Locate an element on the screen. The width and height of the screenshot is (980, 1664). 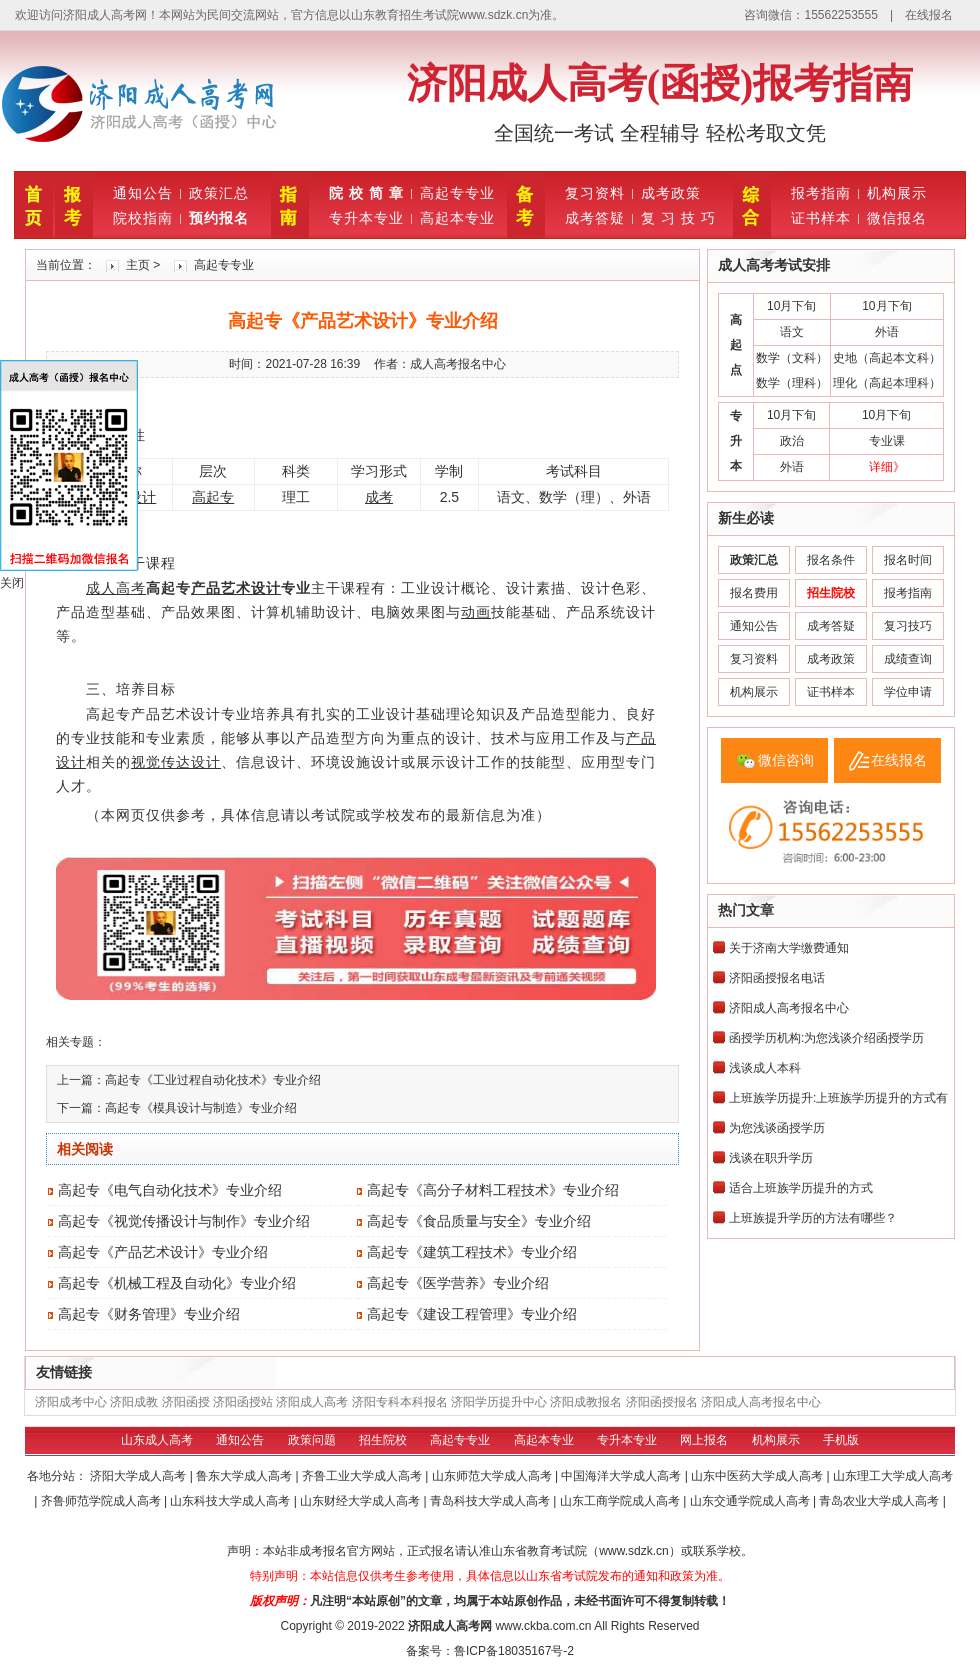
济阳学历提升中心 is located at coordinates (499, 1402).